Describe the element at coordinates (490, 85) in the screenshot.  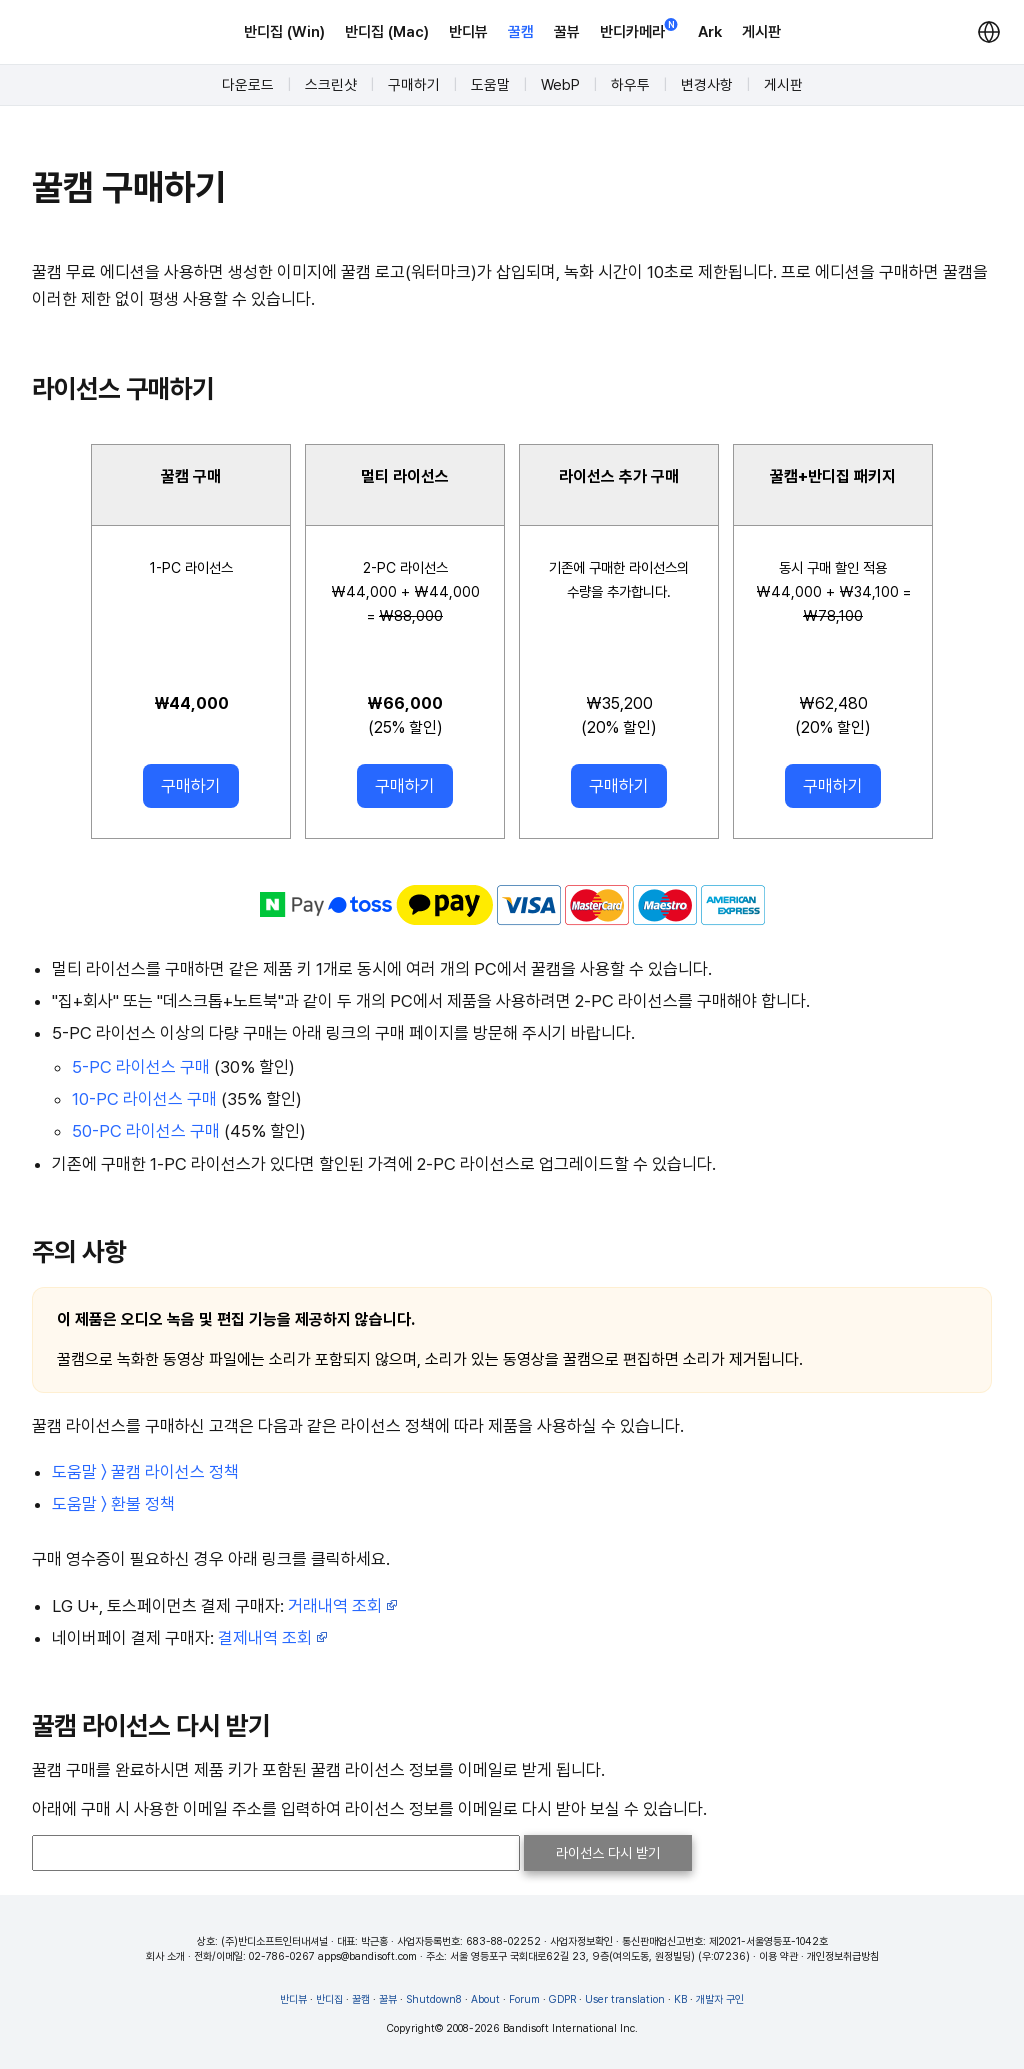
I see `도움말` at that location.